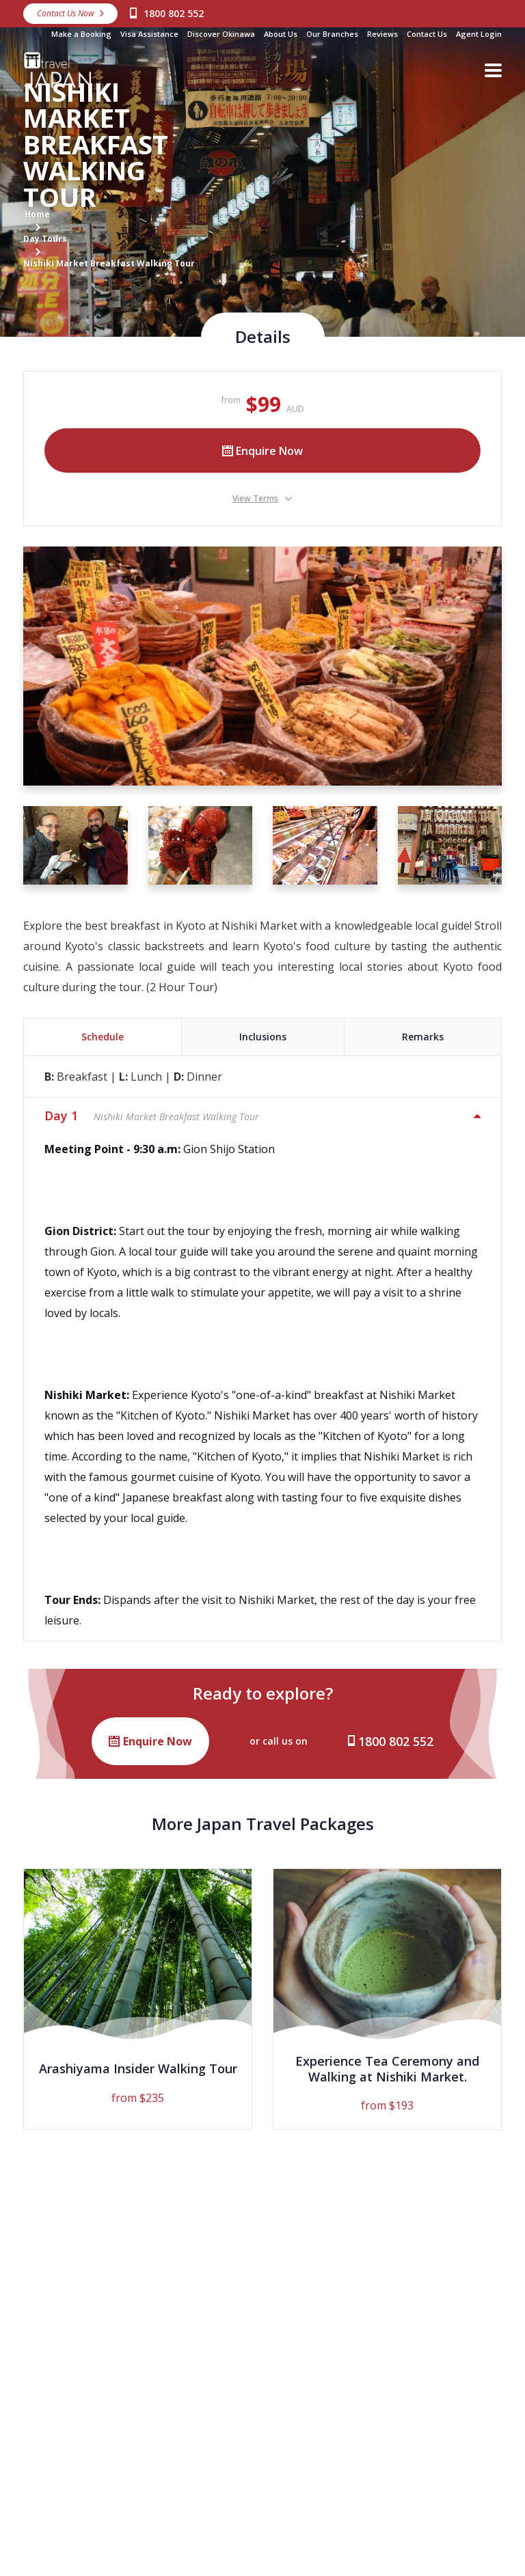 Image resolution: width=525 pixels, height=2576 pixels. Describe the element at coordinates (262, 1036) in the screenshot. I see `Inclusions` at that location.